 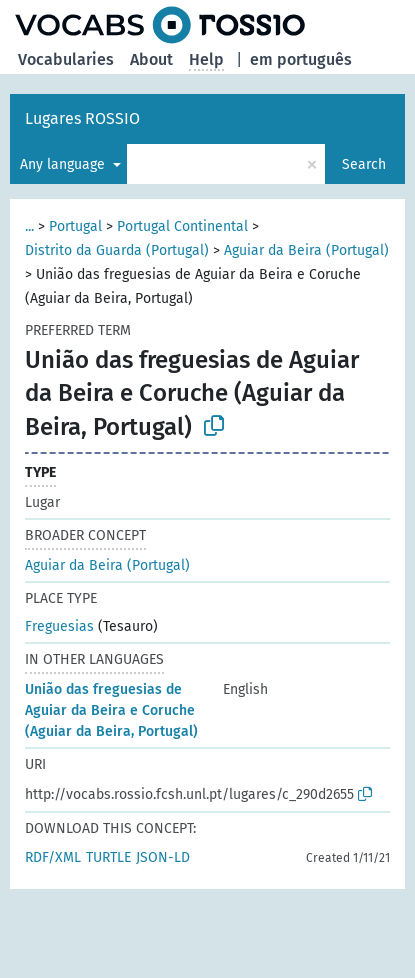 I want to click on em português, so click(x=301, y=59).